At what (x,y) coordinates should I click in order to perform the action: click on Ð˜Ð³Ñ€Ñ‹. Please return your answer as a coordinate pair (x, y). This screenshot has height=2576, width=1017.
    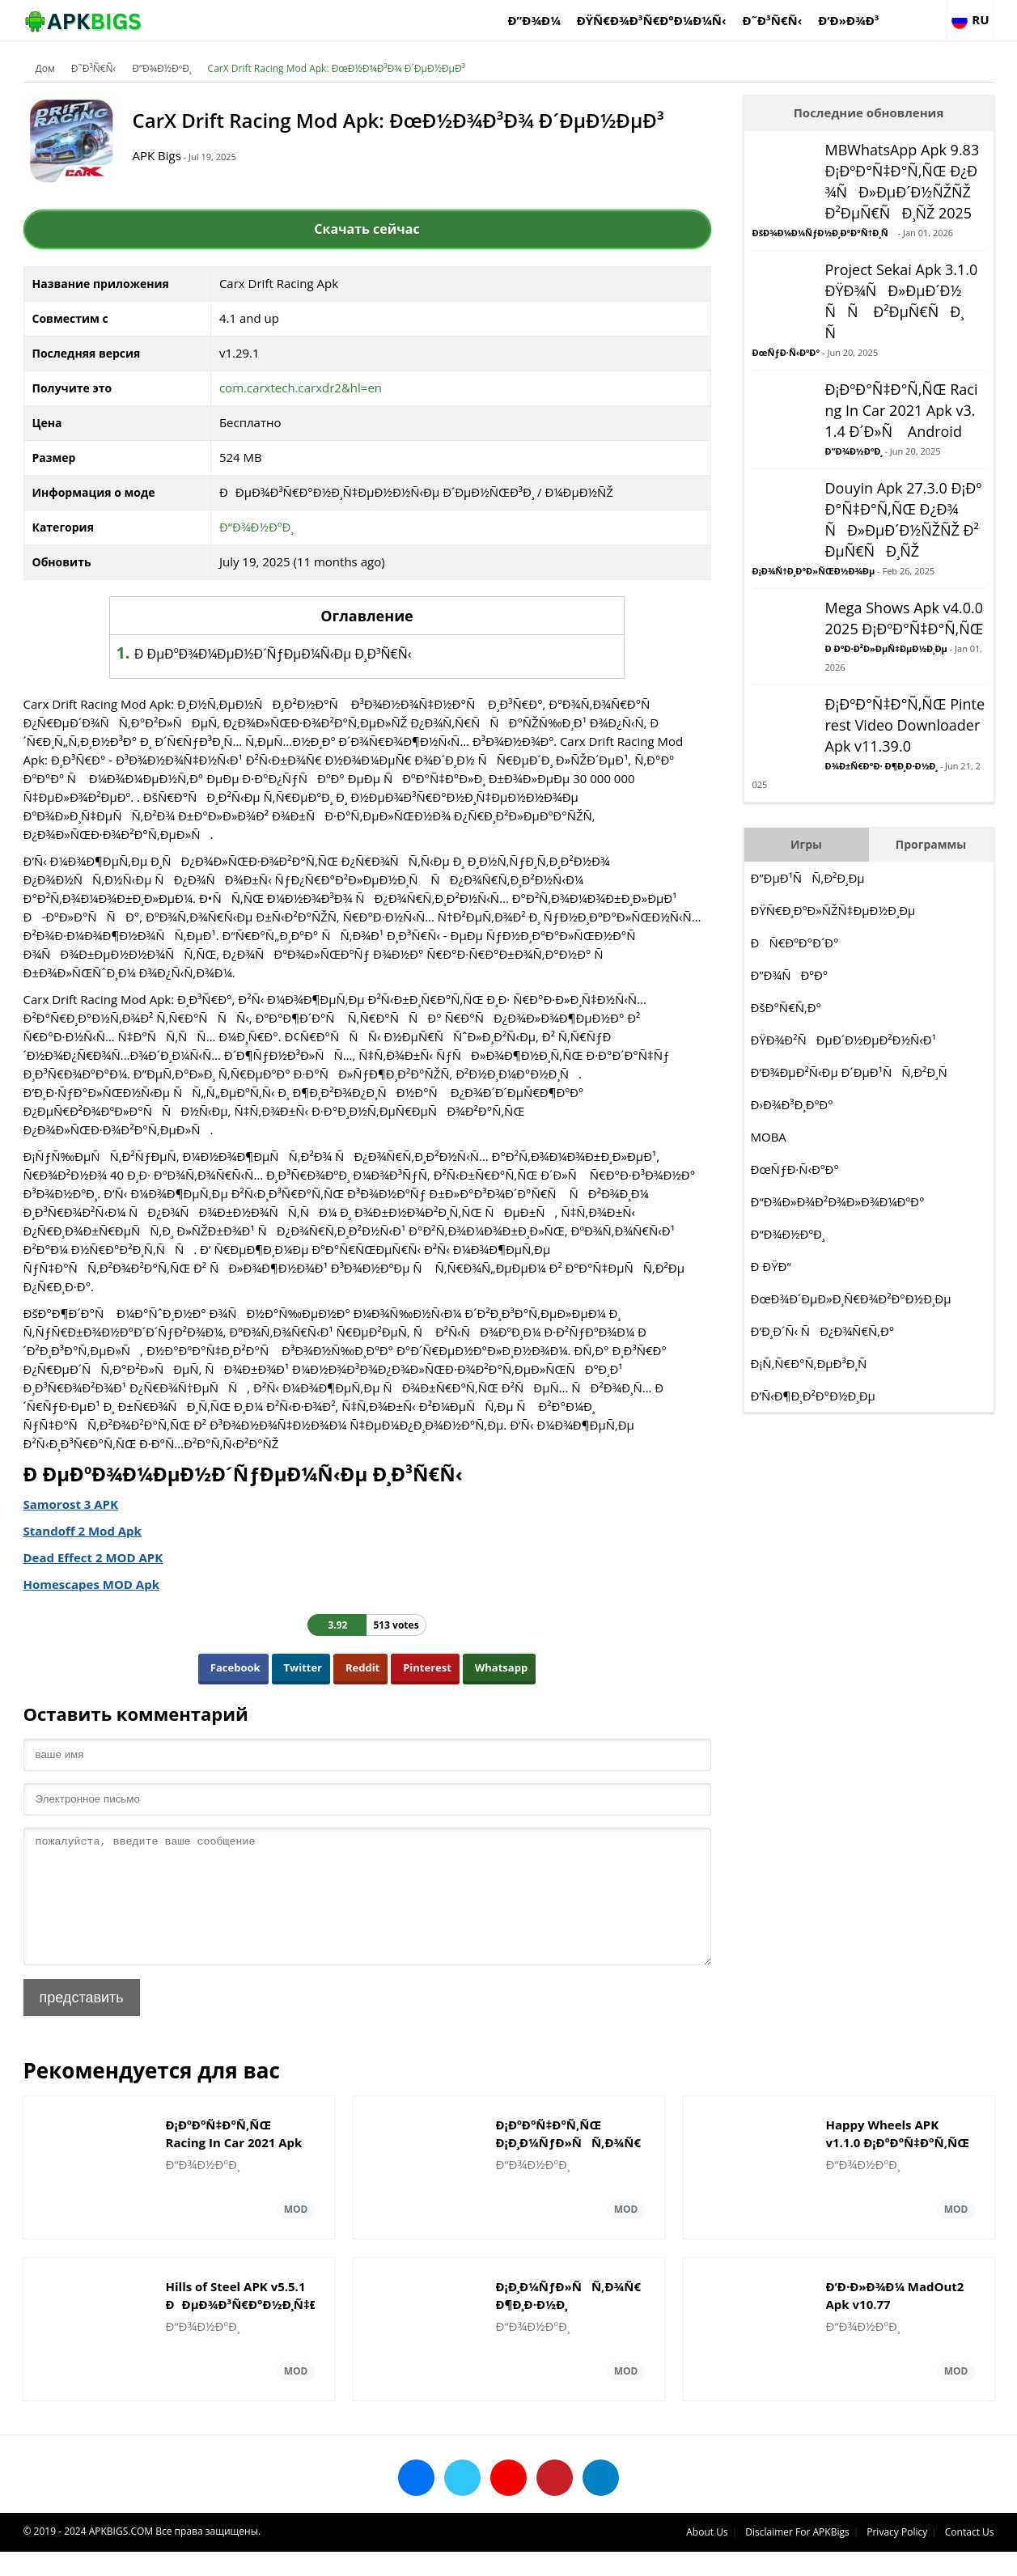
    Looking at the image, I should click on (773, 20).